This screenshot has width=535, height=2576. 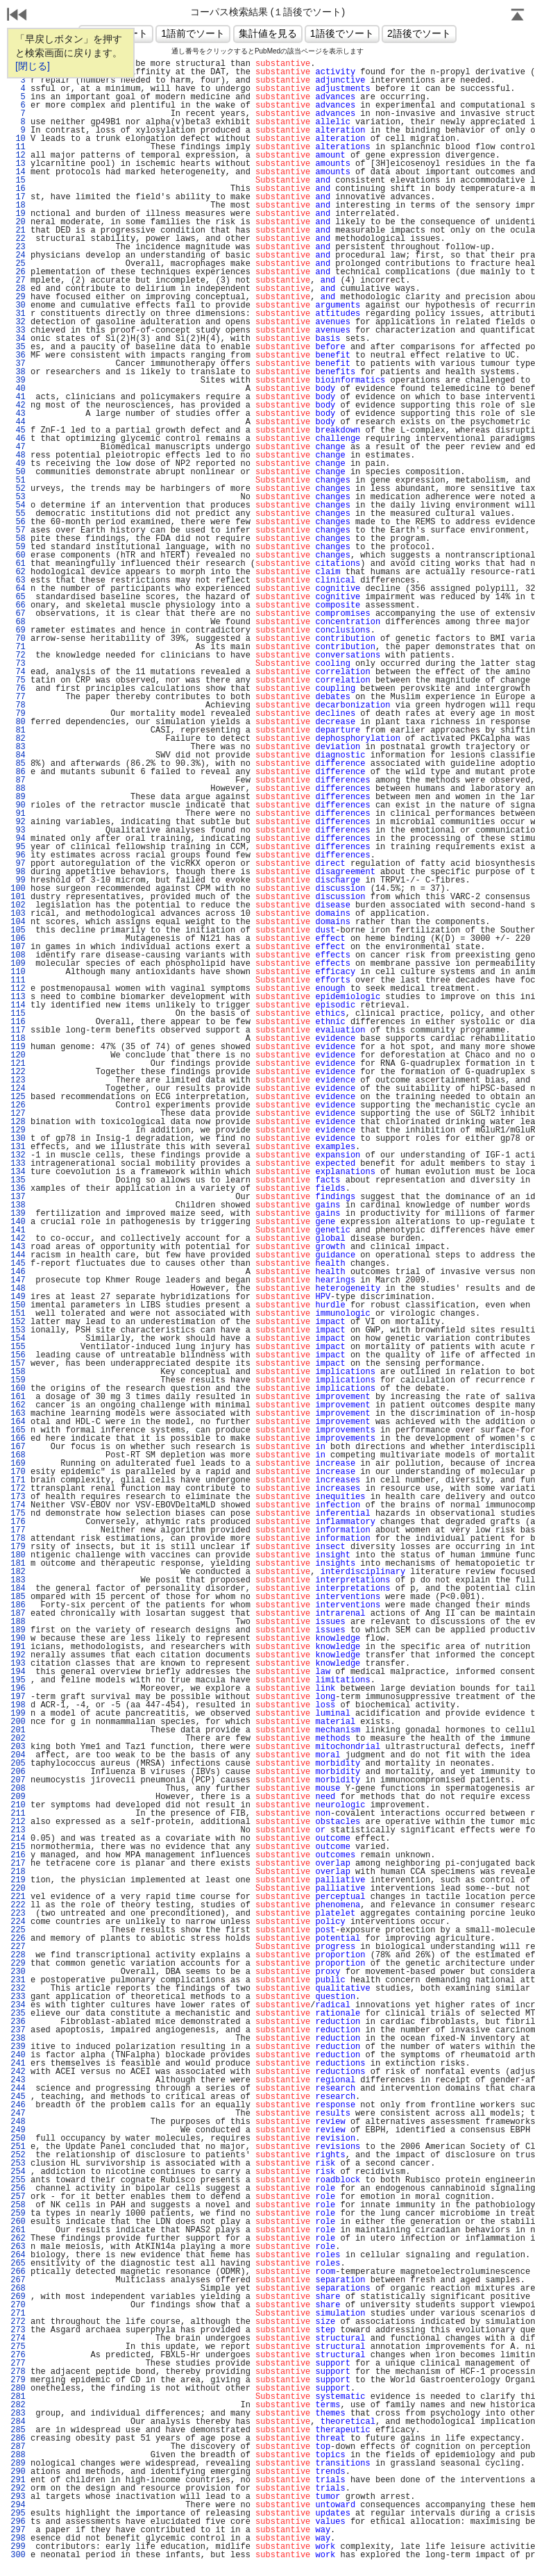 I want to click on 86, so click(x=18, y=772).